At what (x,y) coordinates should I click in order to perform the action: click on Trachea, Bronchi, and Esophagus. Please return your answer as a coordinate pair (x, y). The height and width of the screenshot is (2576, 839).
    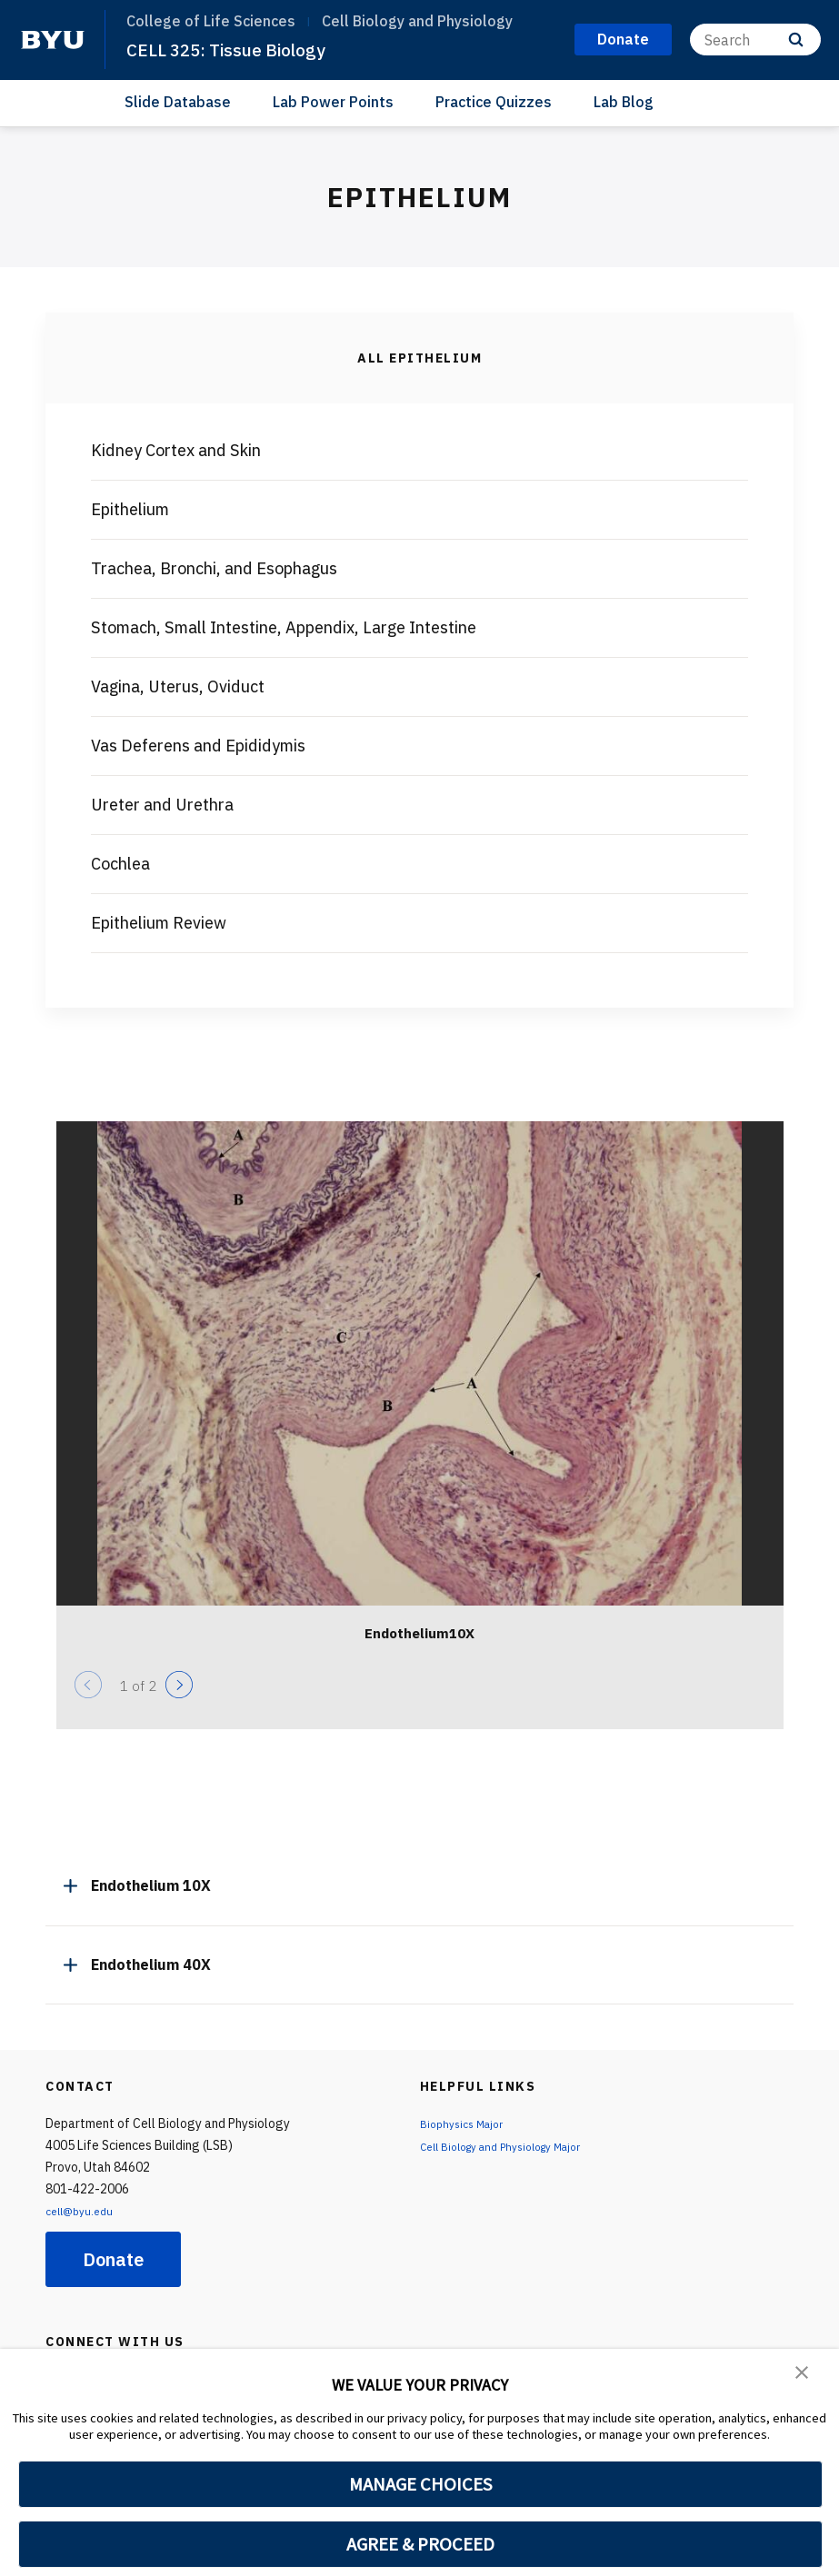
    Looking at the image, I should click on (214, 568).